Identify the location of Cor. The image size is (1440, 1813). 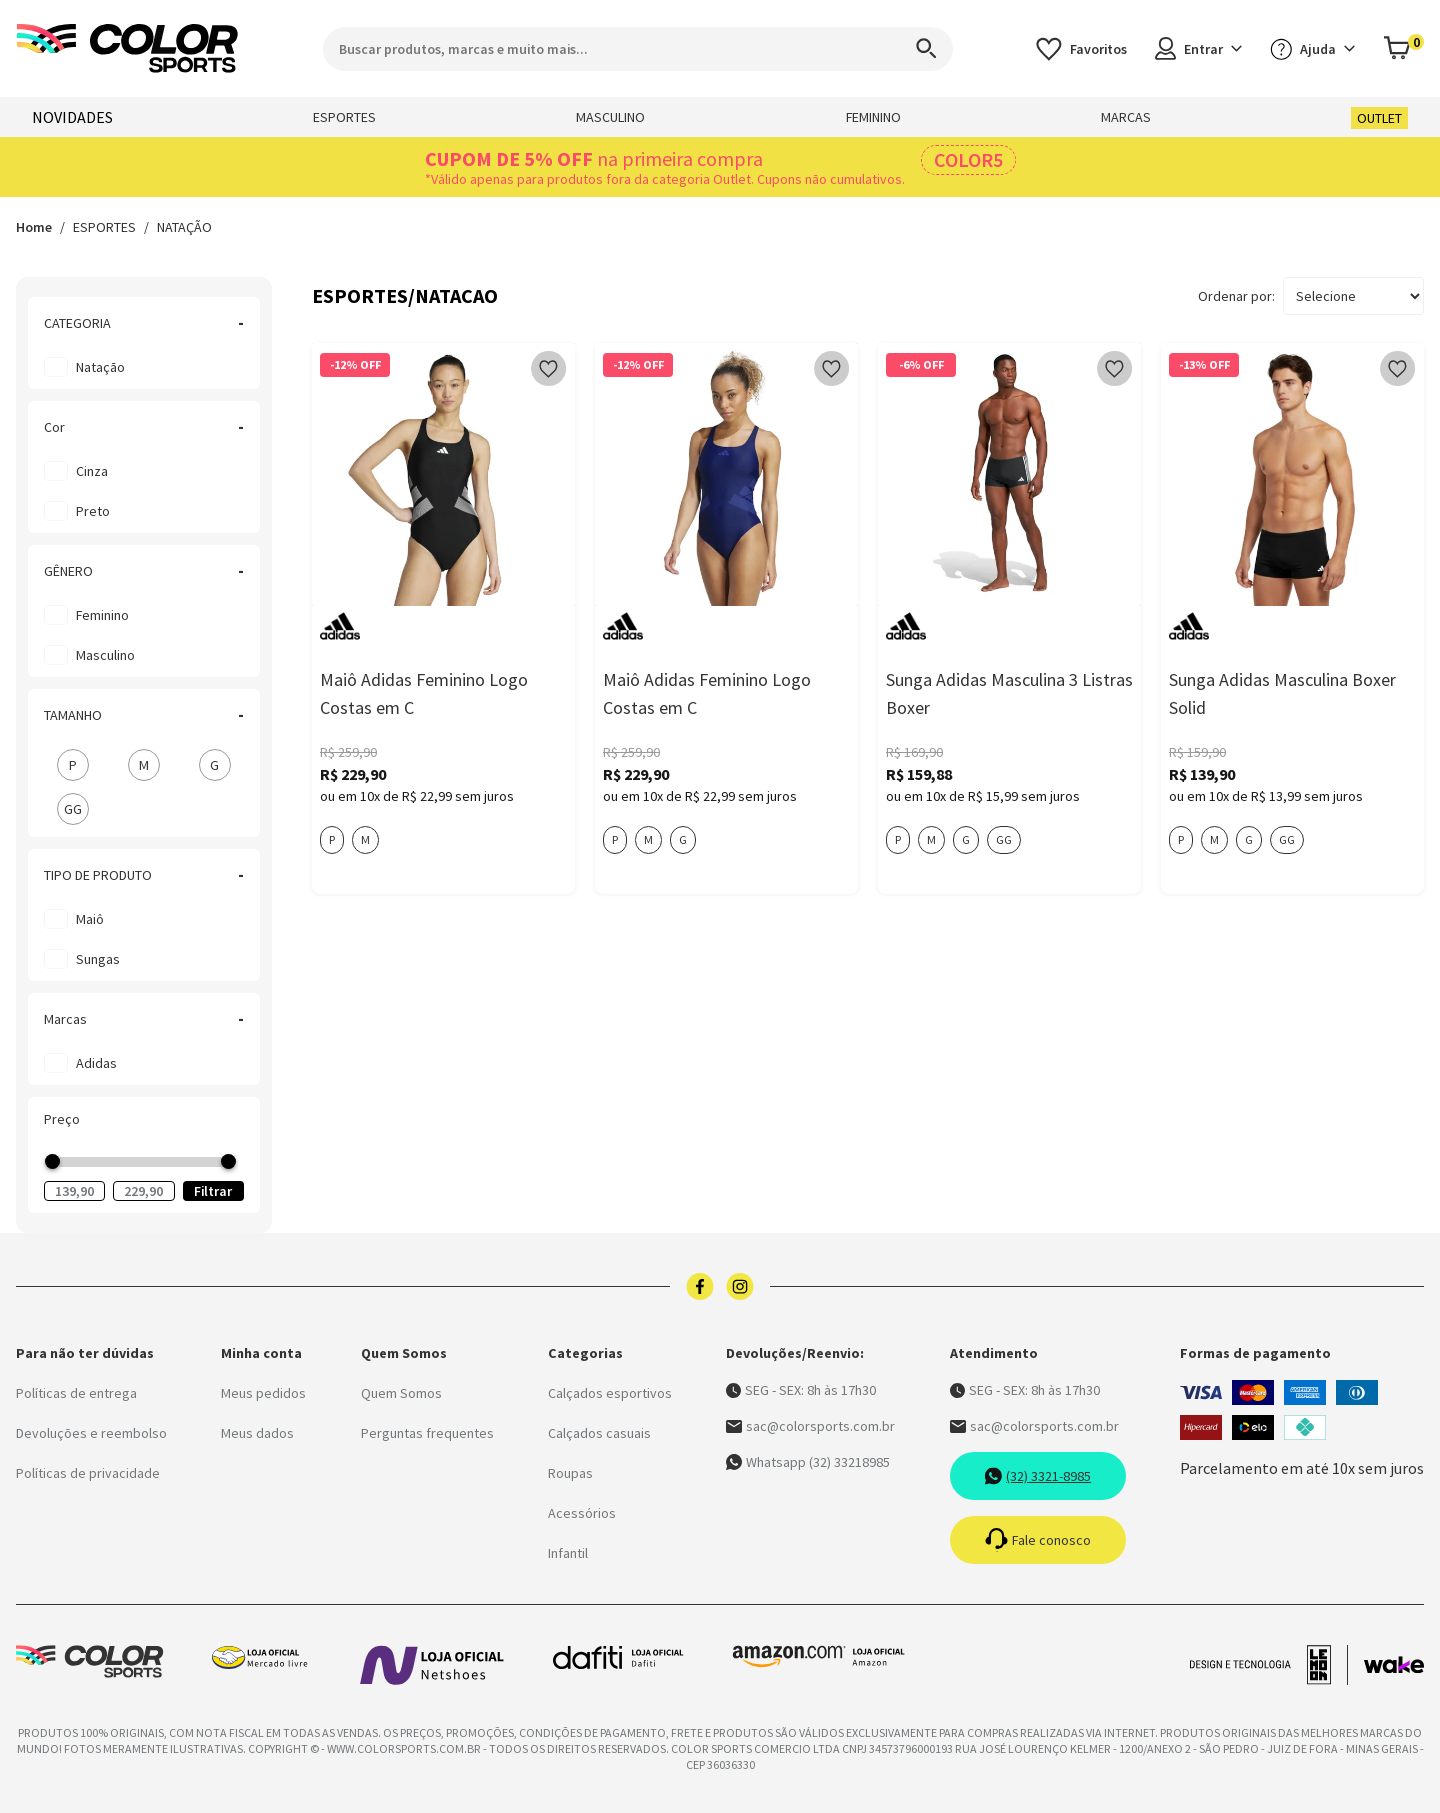
(144, 427).